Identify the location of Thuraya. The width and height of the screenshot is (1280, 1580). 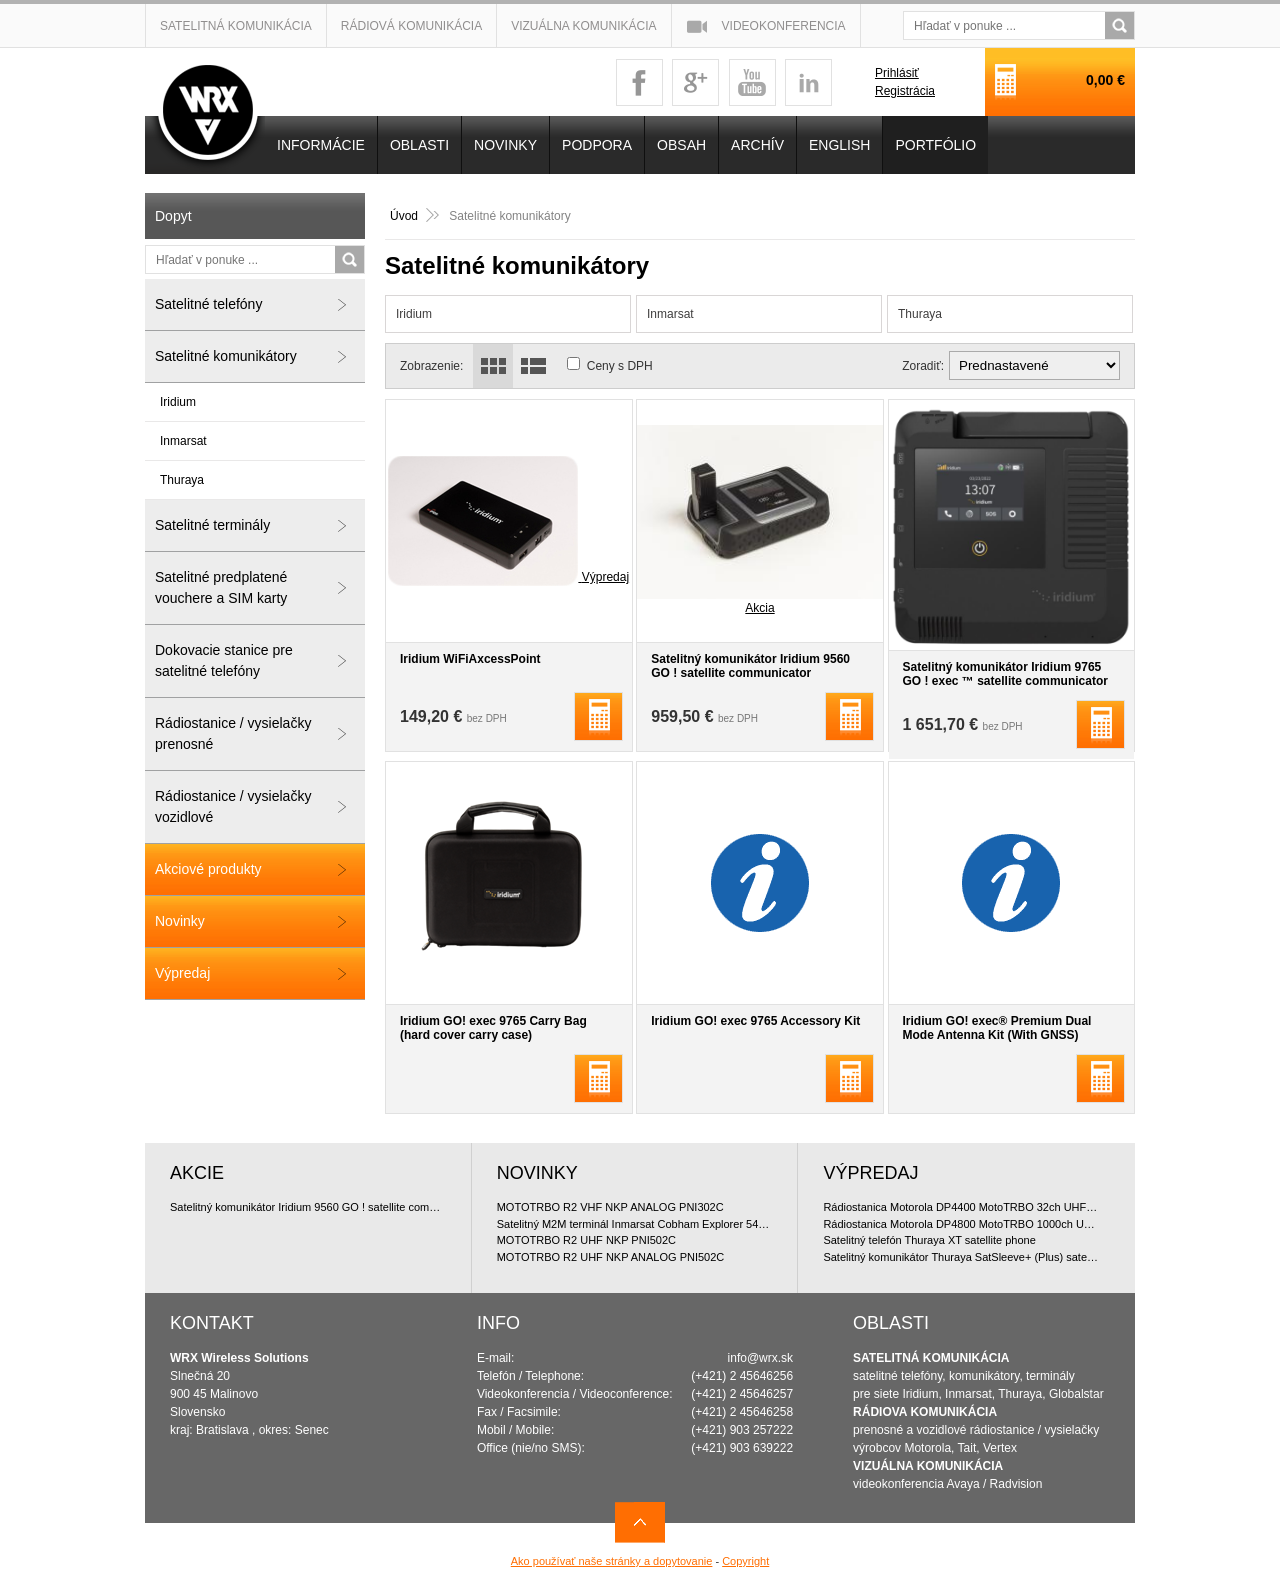
(920, 314).